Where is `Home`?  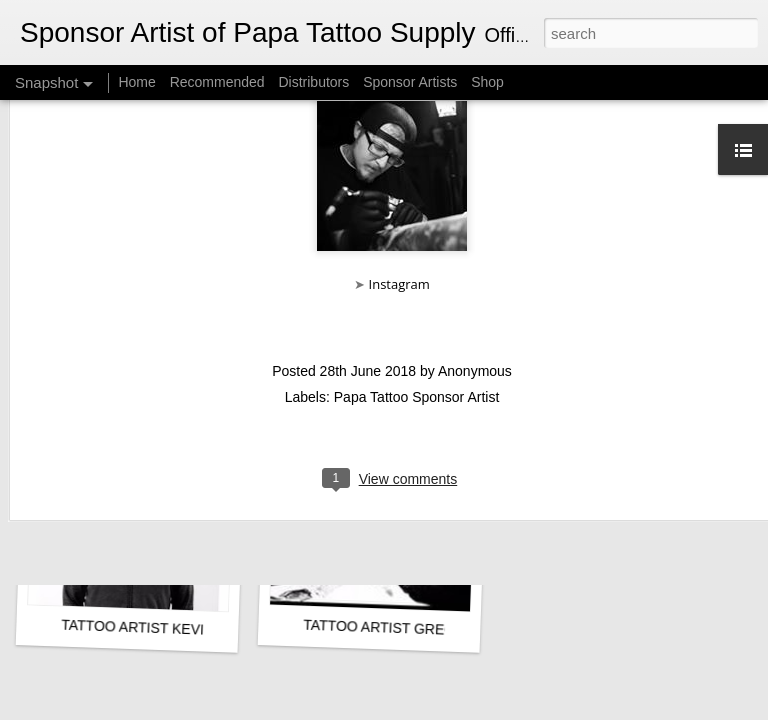
Home is located at coordinates (136, 82).